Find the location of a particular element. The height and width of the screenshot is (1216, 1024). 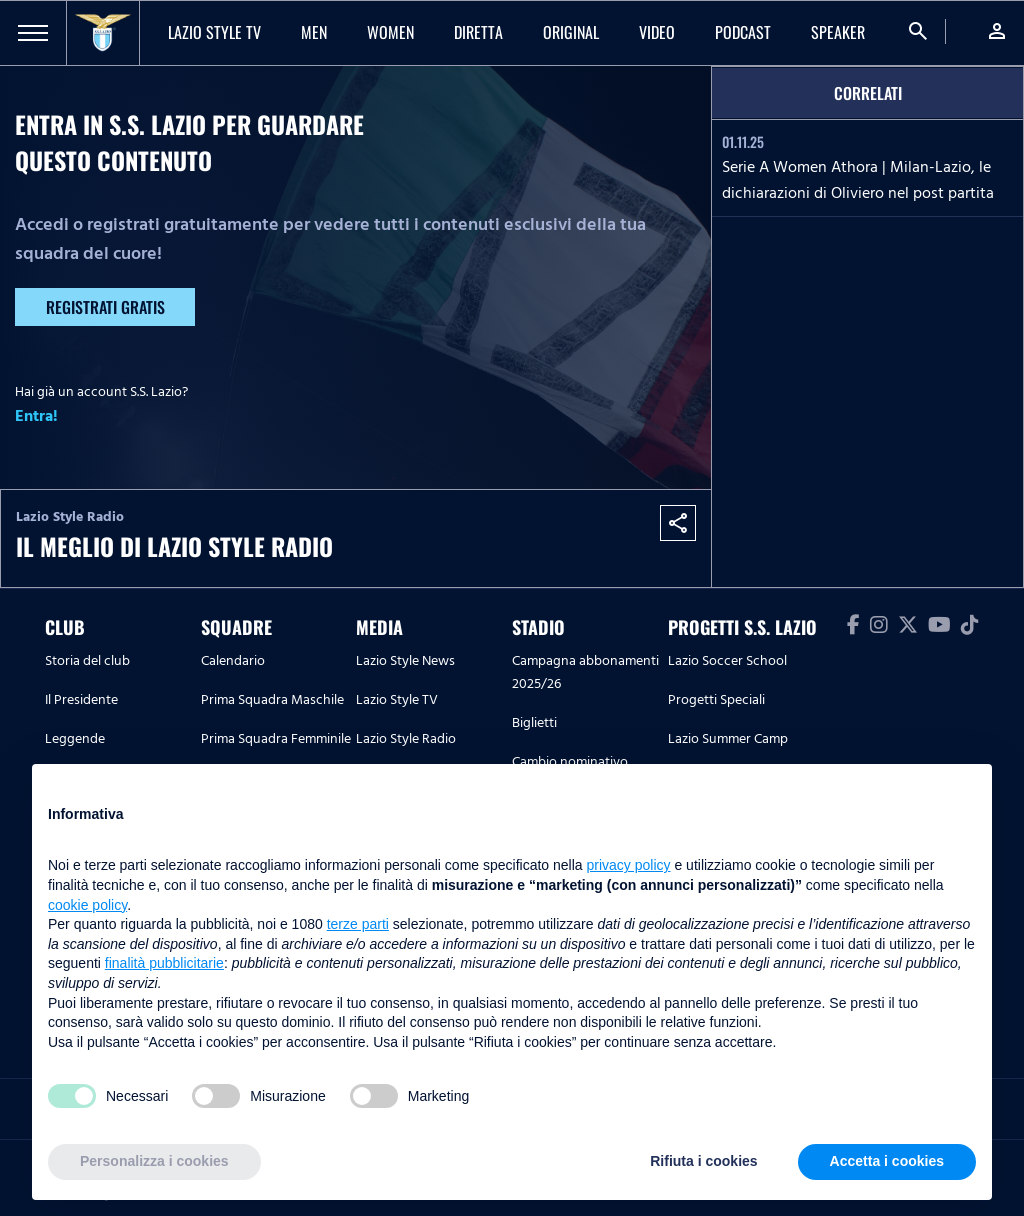

finalità pubblicitarie is located at coordinates (164, 963).